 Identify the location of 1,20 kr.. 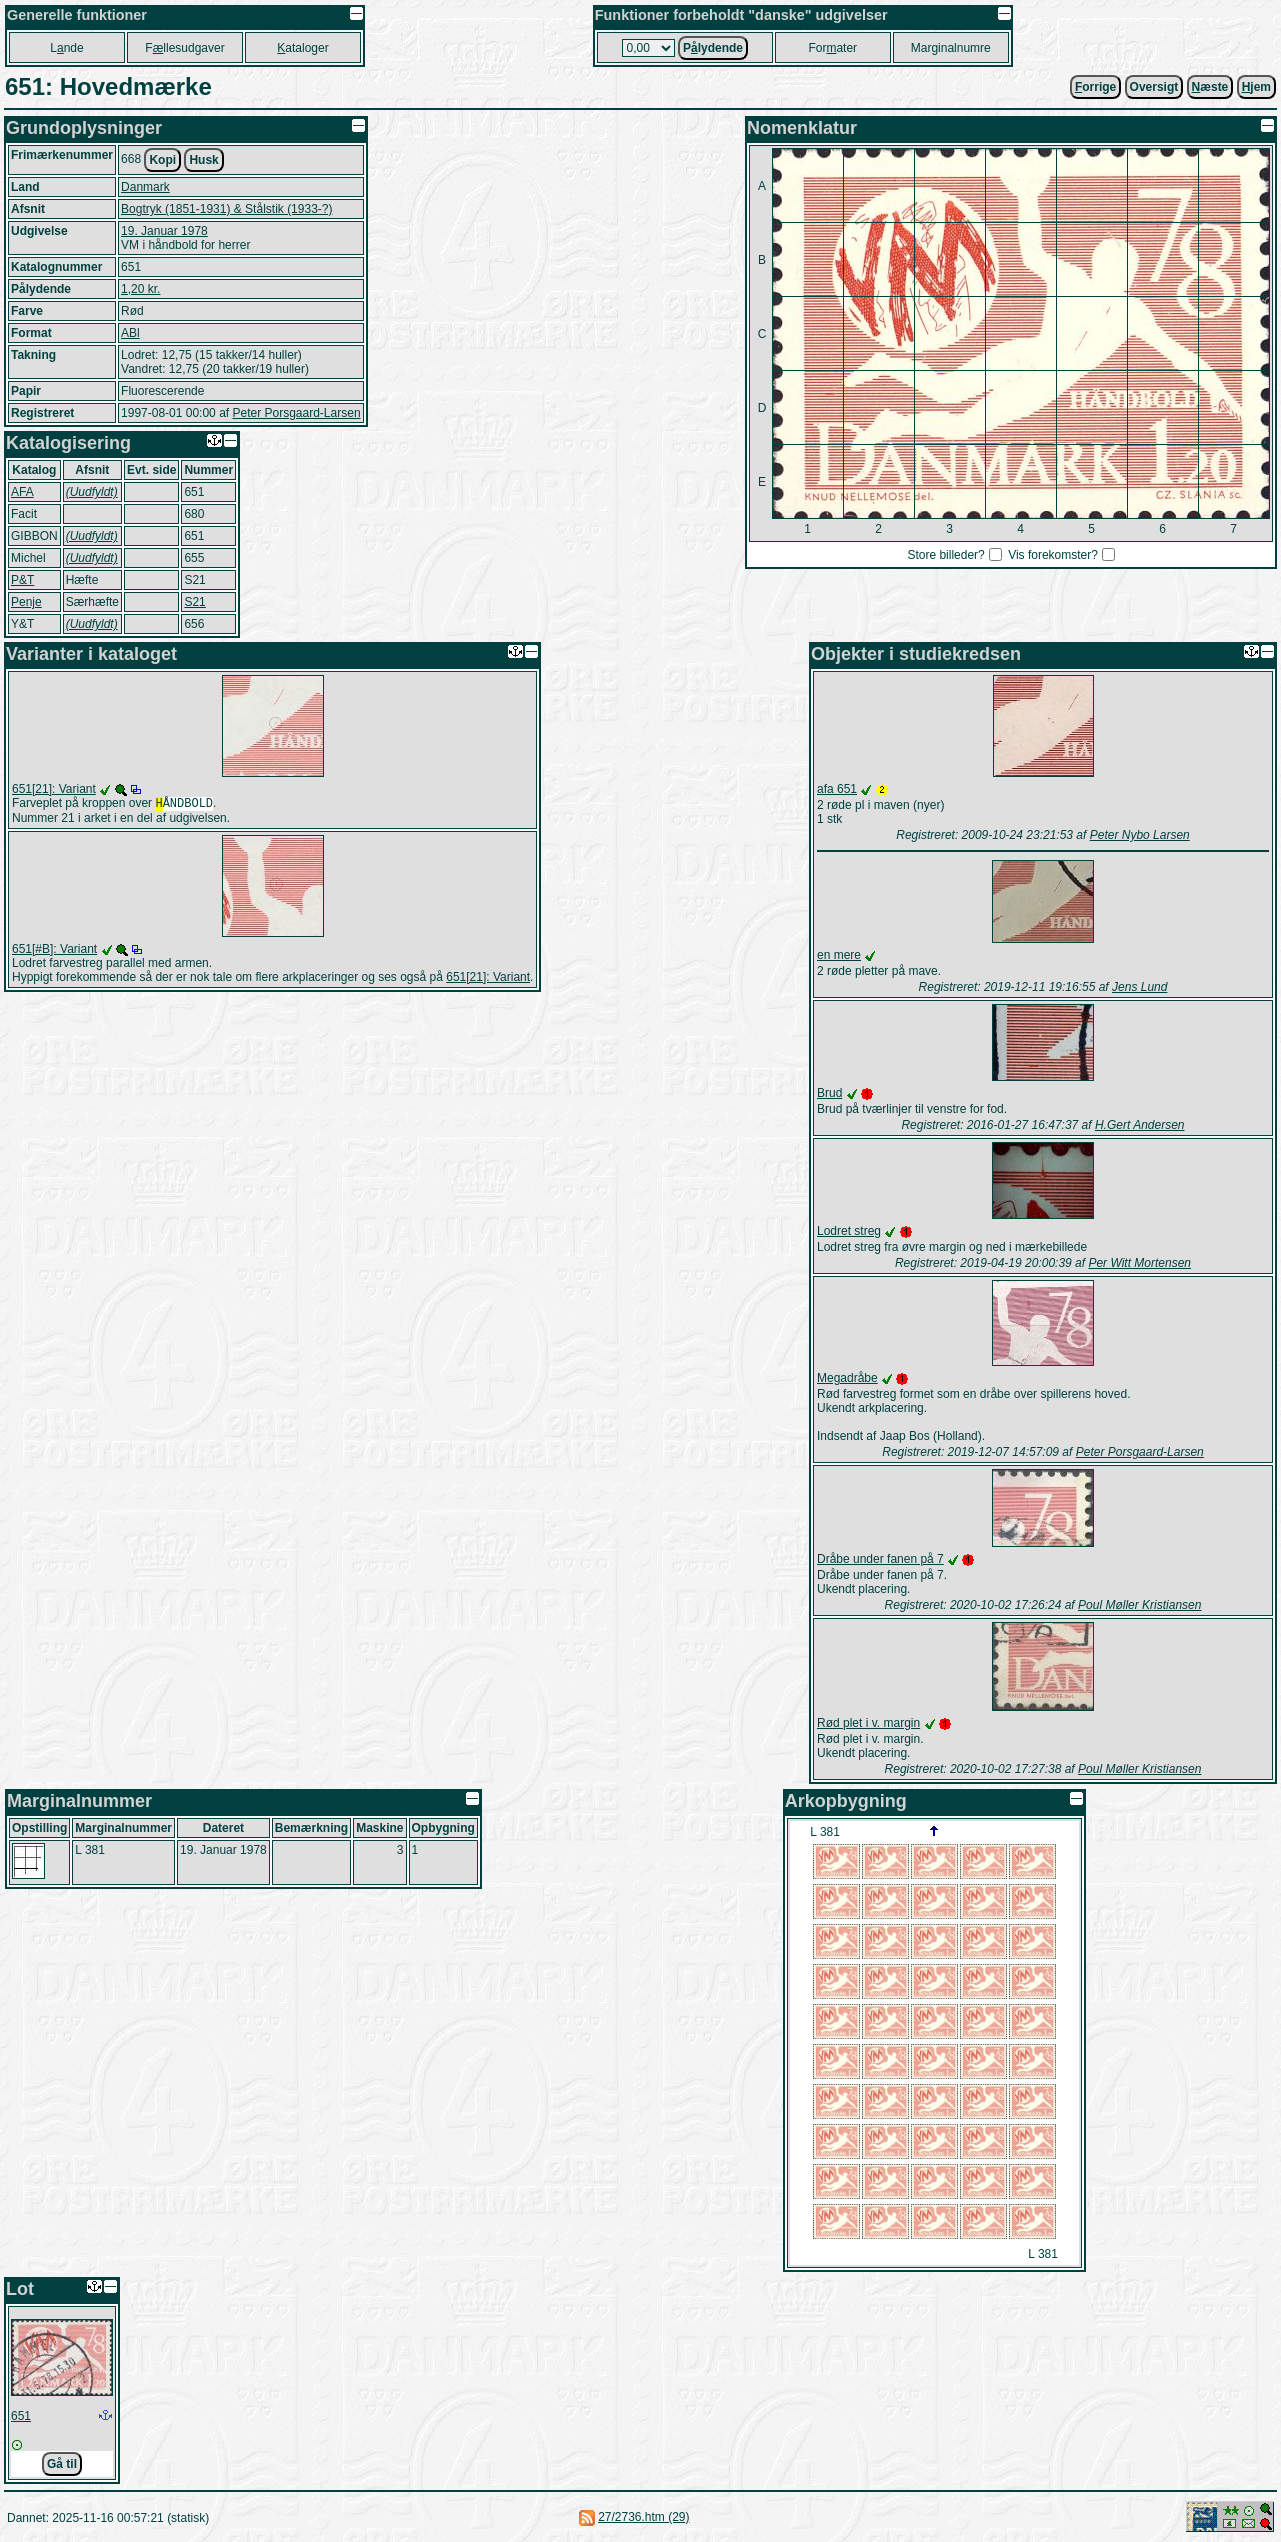
(140, 289).